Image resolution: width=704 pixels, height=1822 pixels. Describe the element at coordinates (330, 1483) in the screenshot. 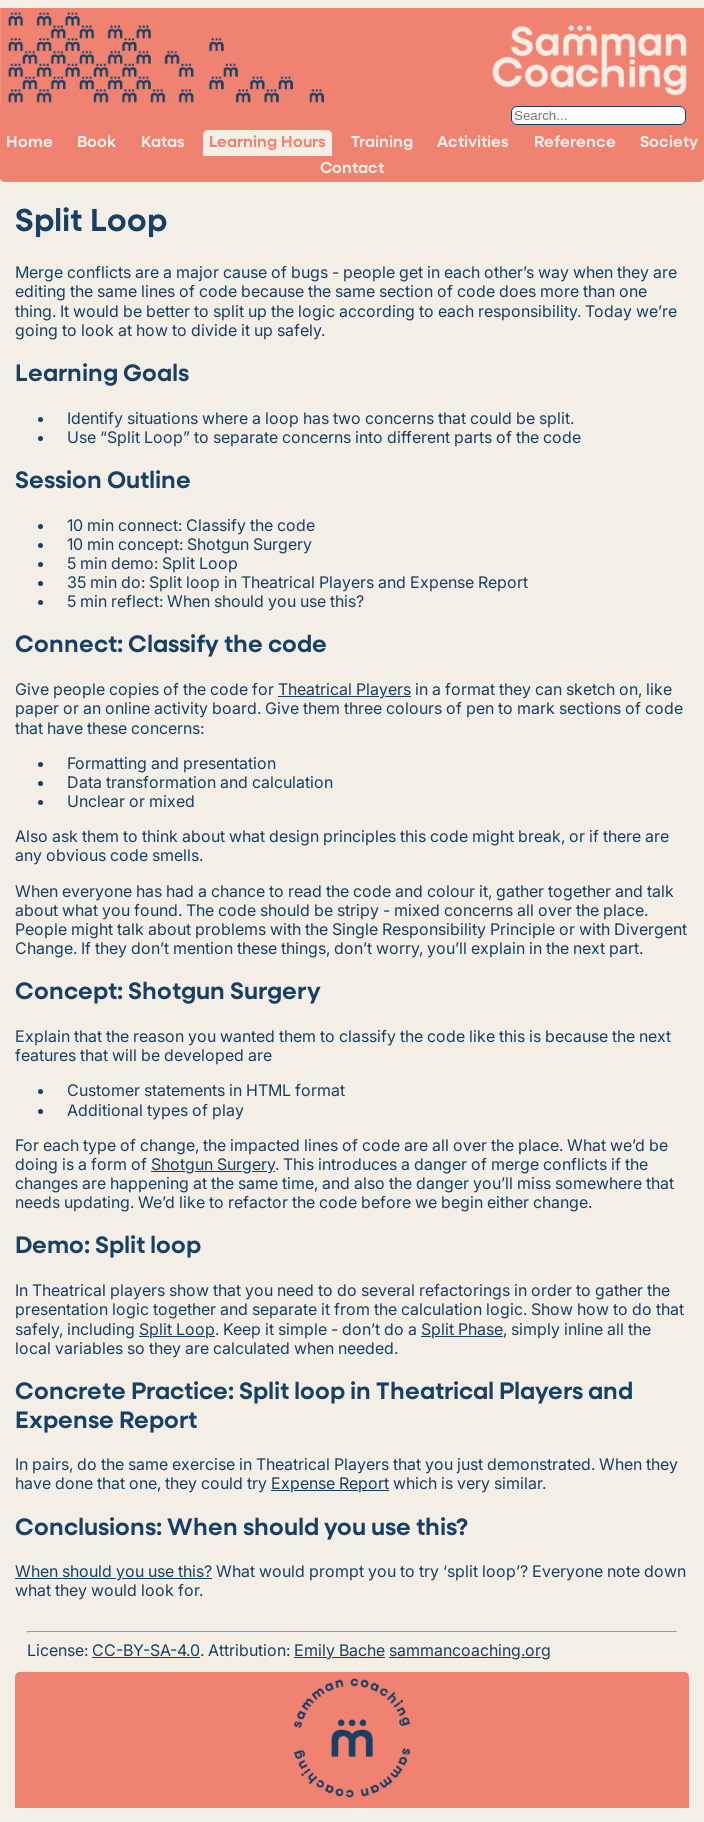

I see `Expense Report` at that location.